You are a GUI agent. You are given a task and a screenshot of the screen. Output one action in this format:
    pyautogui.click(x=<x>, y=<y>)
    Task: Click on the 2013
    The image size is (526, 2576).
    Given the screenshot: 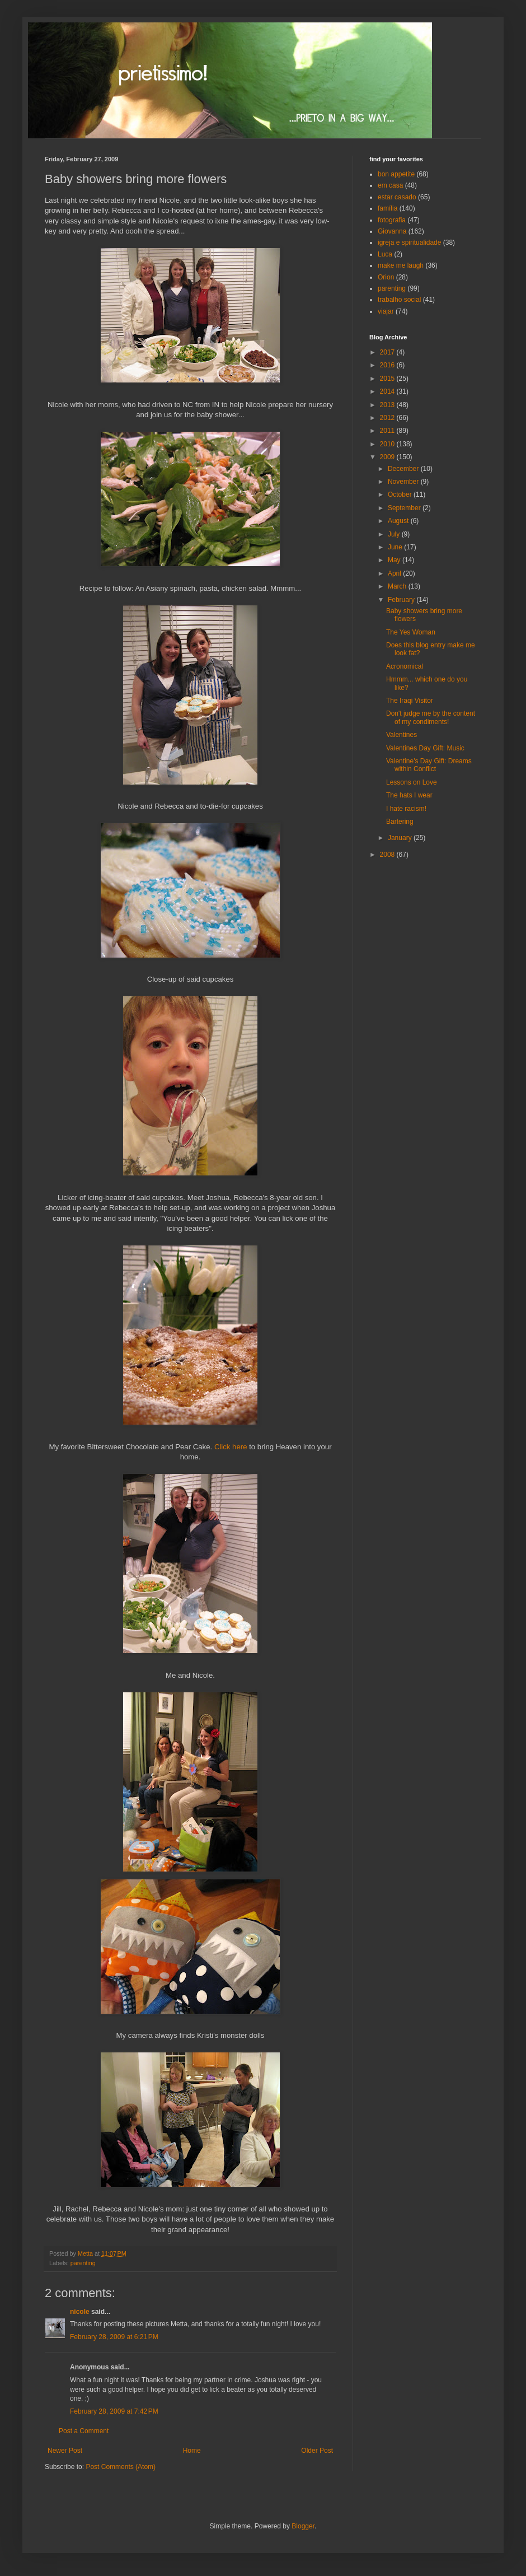 What is the action you would take?
    pyautogui.click(x=388, y=405)
    